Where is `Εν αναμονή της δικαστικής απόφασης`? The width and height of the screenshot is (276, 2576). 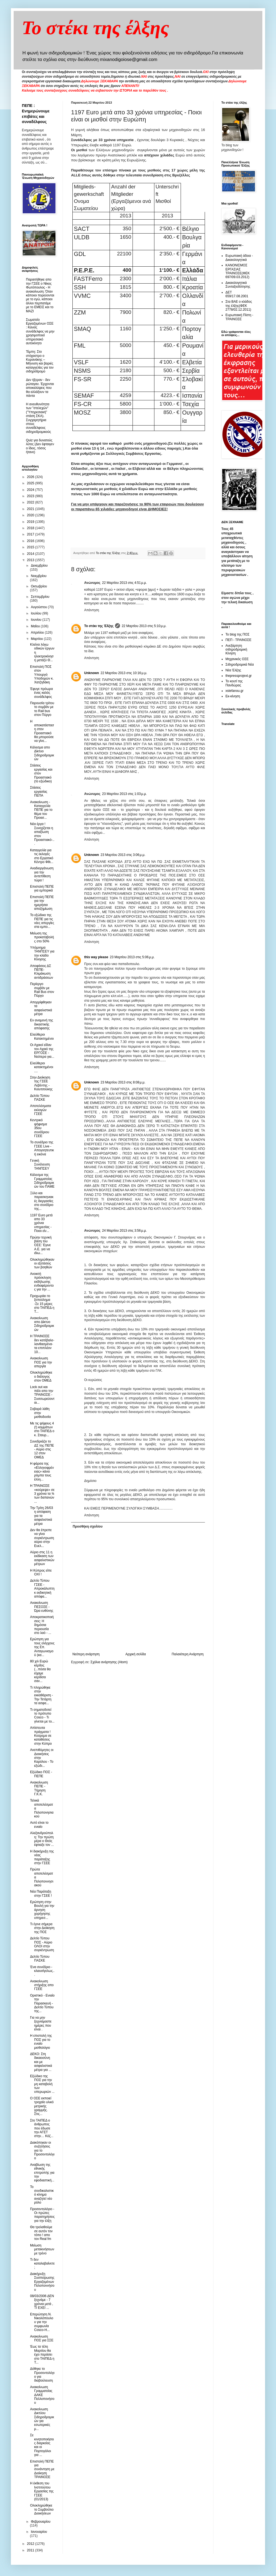
Εν αναμονή της δικαστικής απόφασης is located at coordinates (41, 1024).